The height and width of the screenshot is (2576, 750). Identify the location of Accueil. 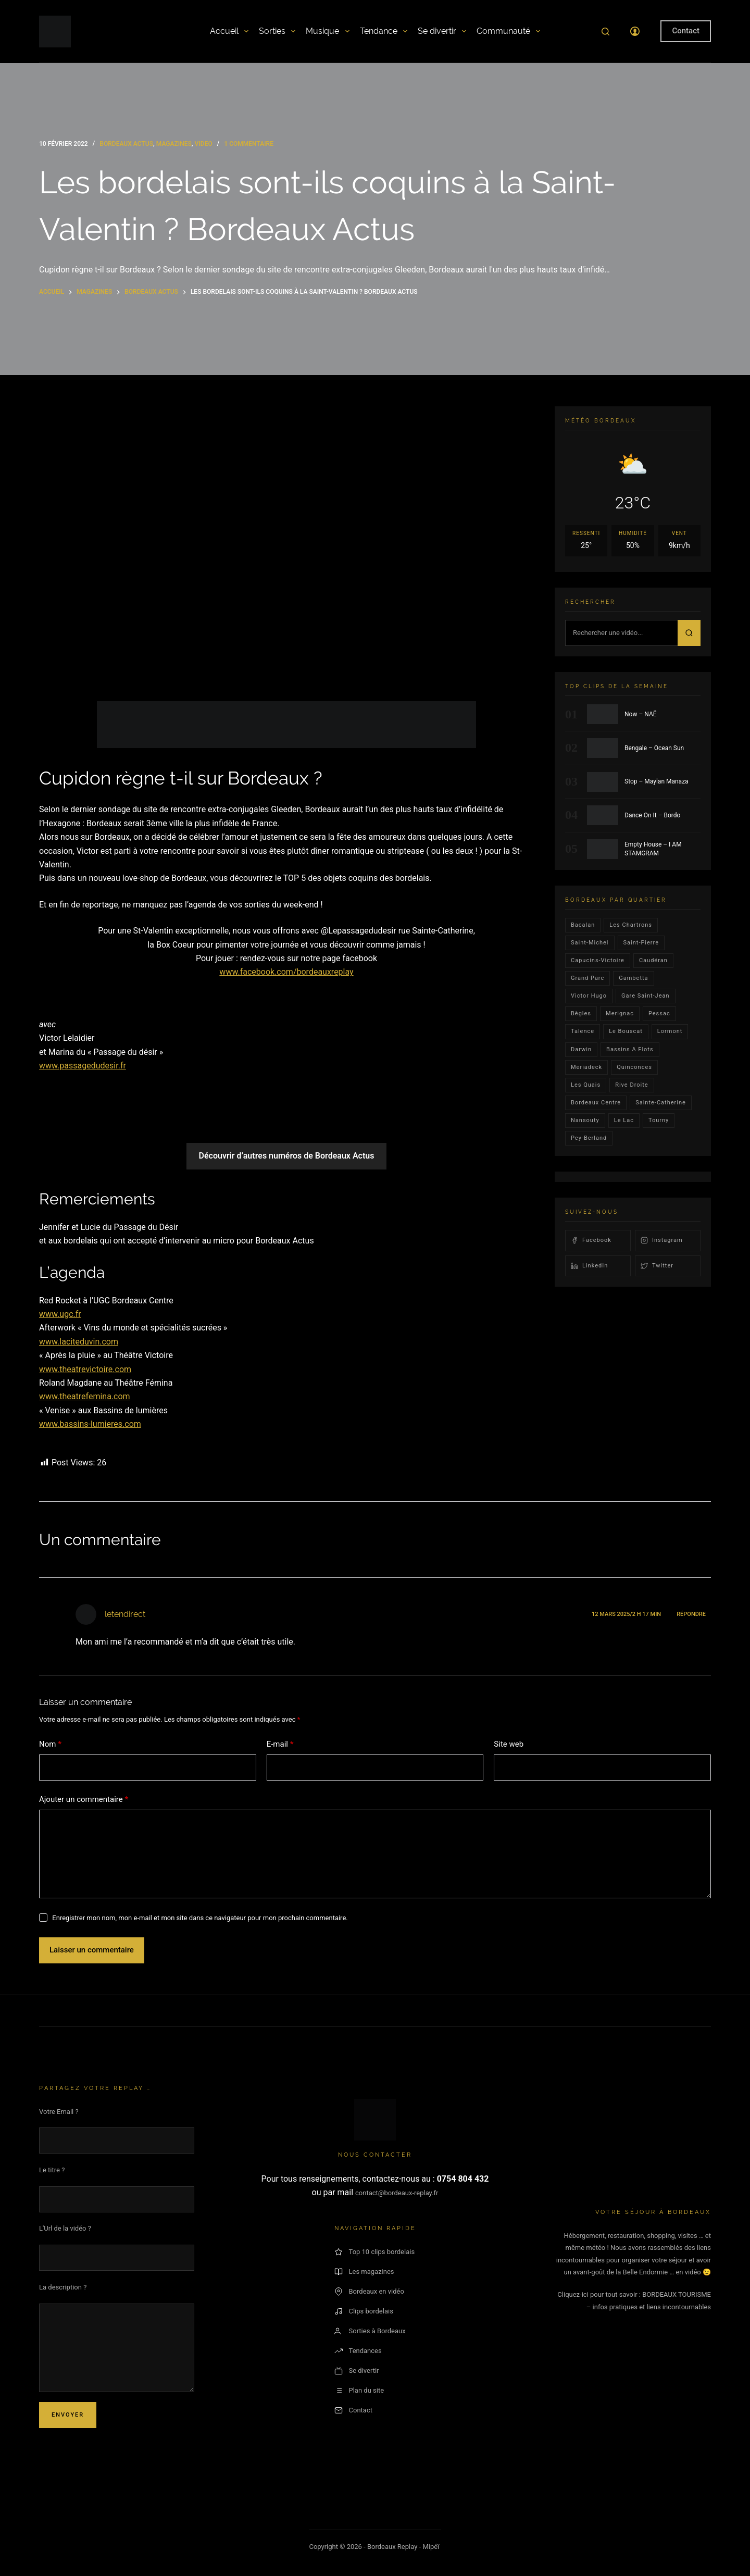
(229, 31).